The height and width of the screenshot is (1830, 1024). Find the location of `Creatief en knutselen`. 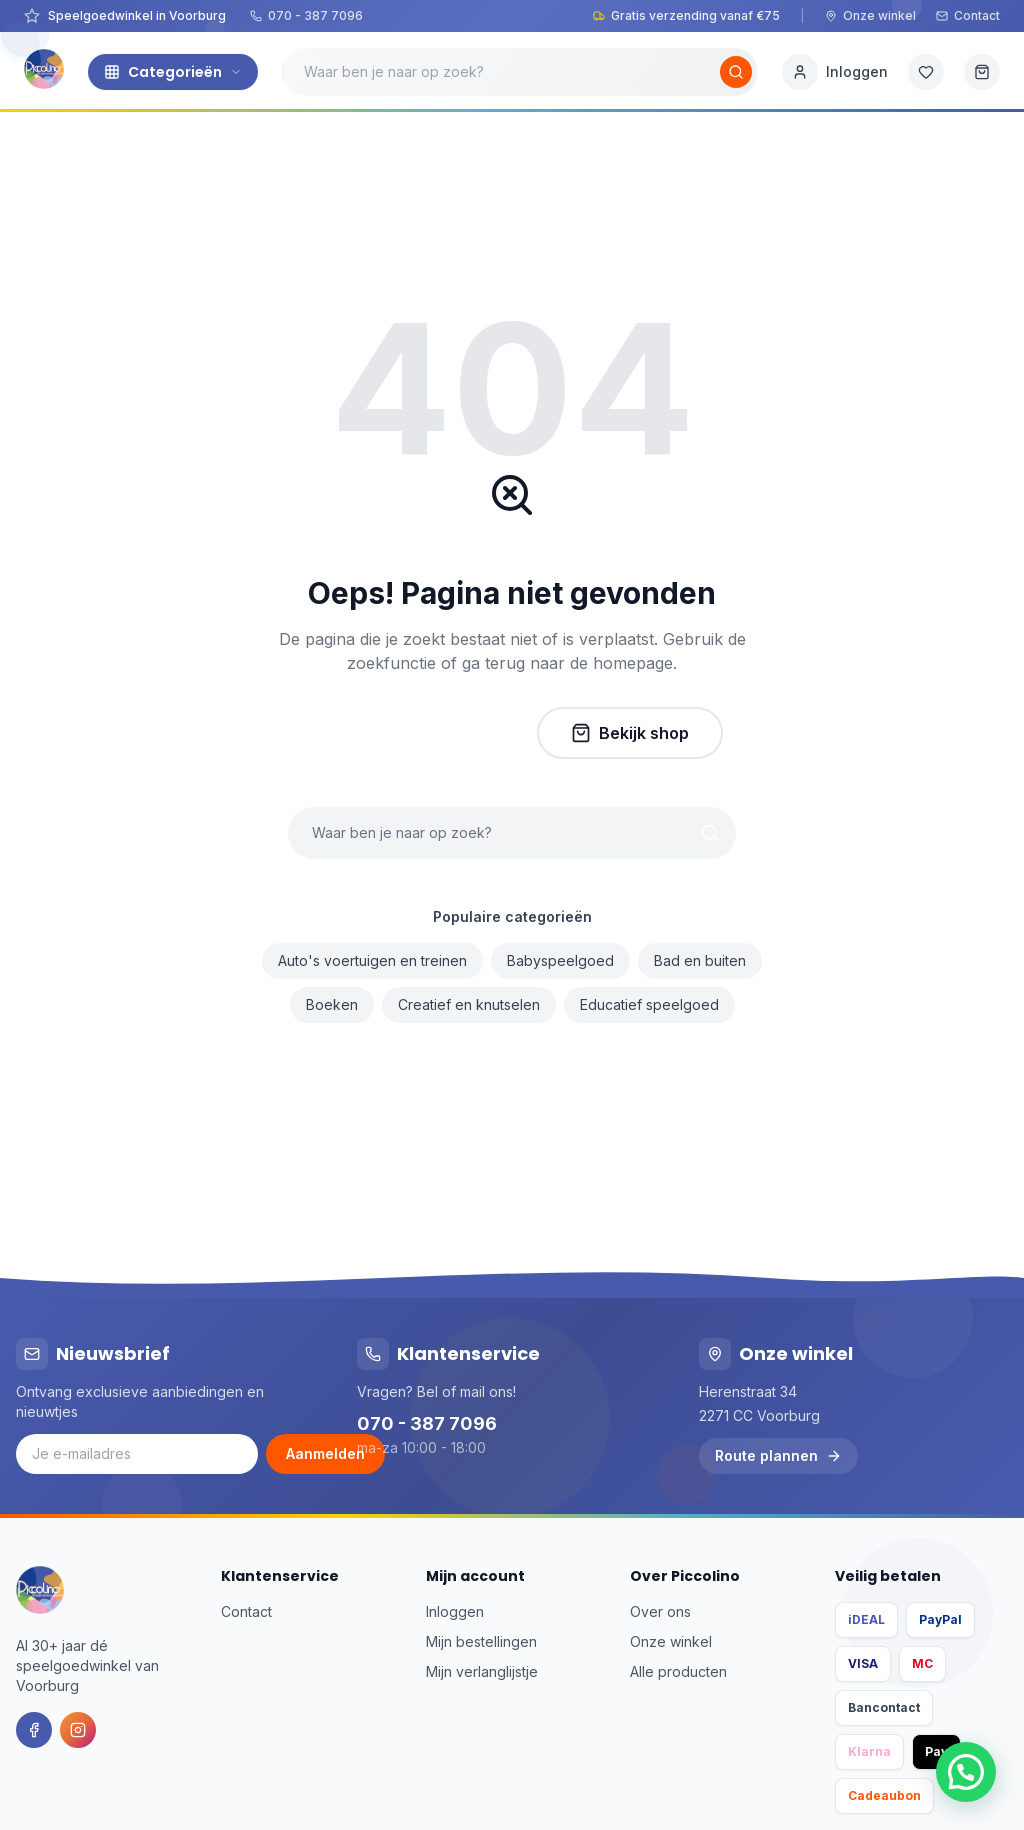

Creatief en knutselen is located at coordinates (469, 1004).